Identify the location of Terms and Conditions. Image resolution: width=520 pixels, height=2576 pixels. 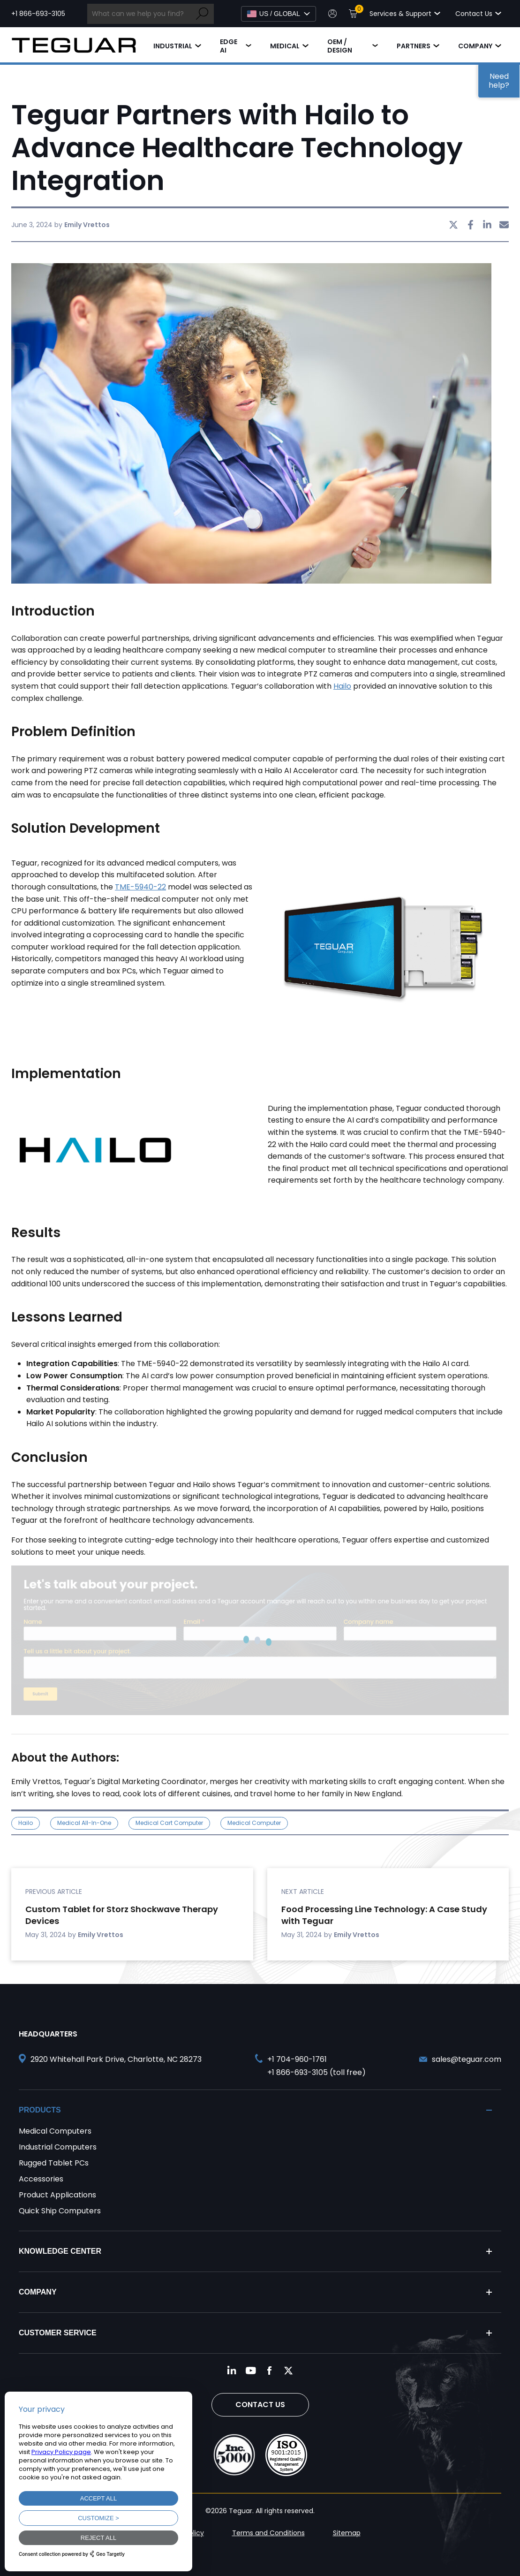
(268, 2533).